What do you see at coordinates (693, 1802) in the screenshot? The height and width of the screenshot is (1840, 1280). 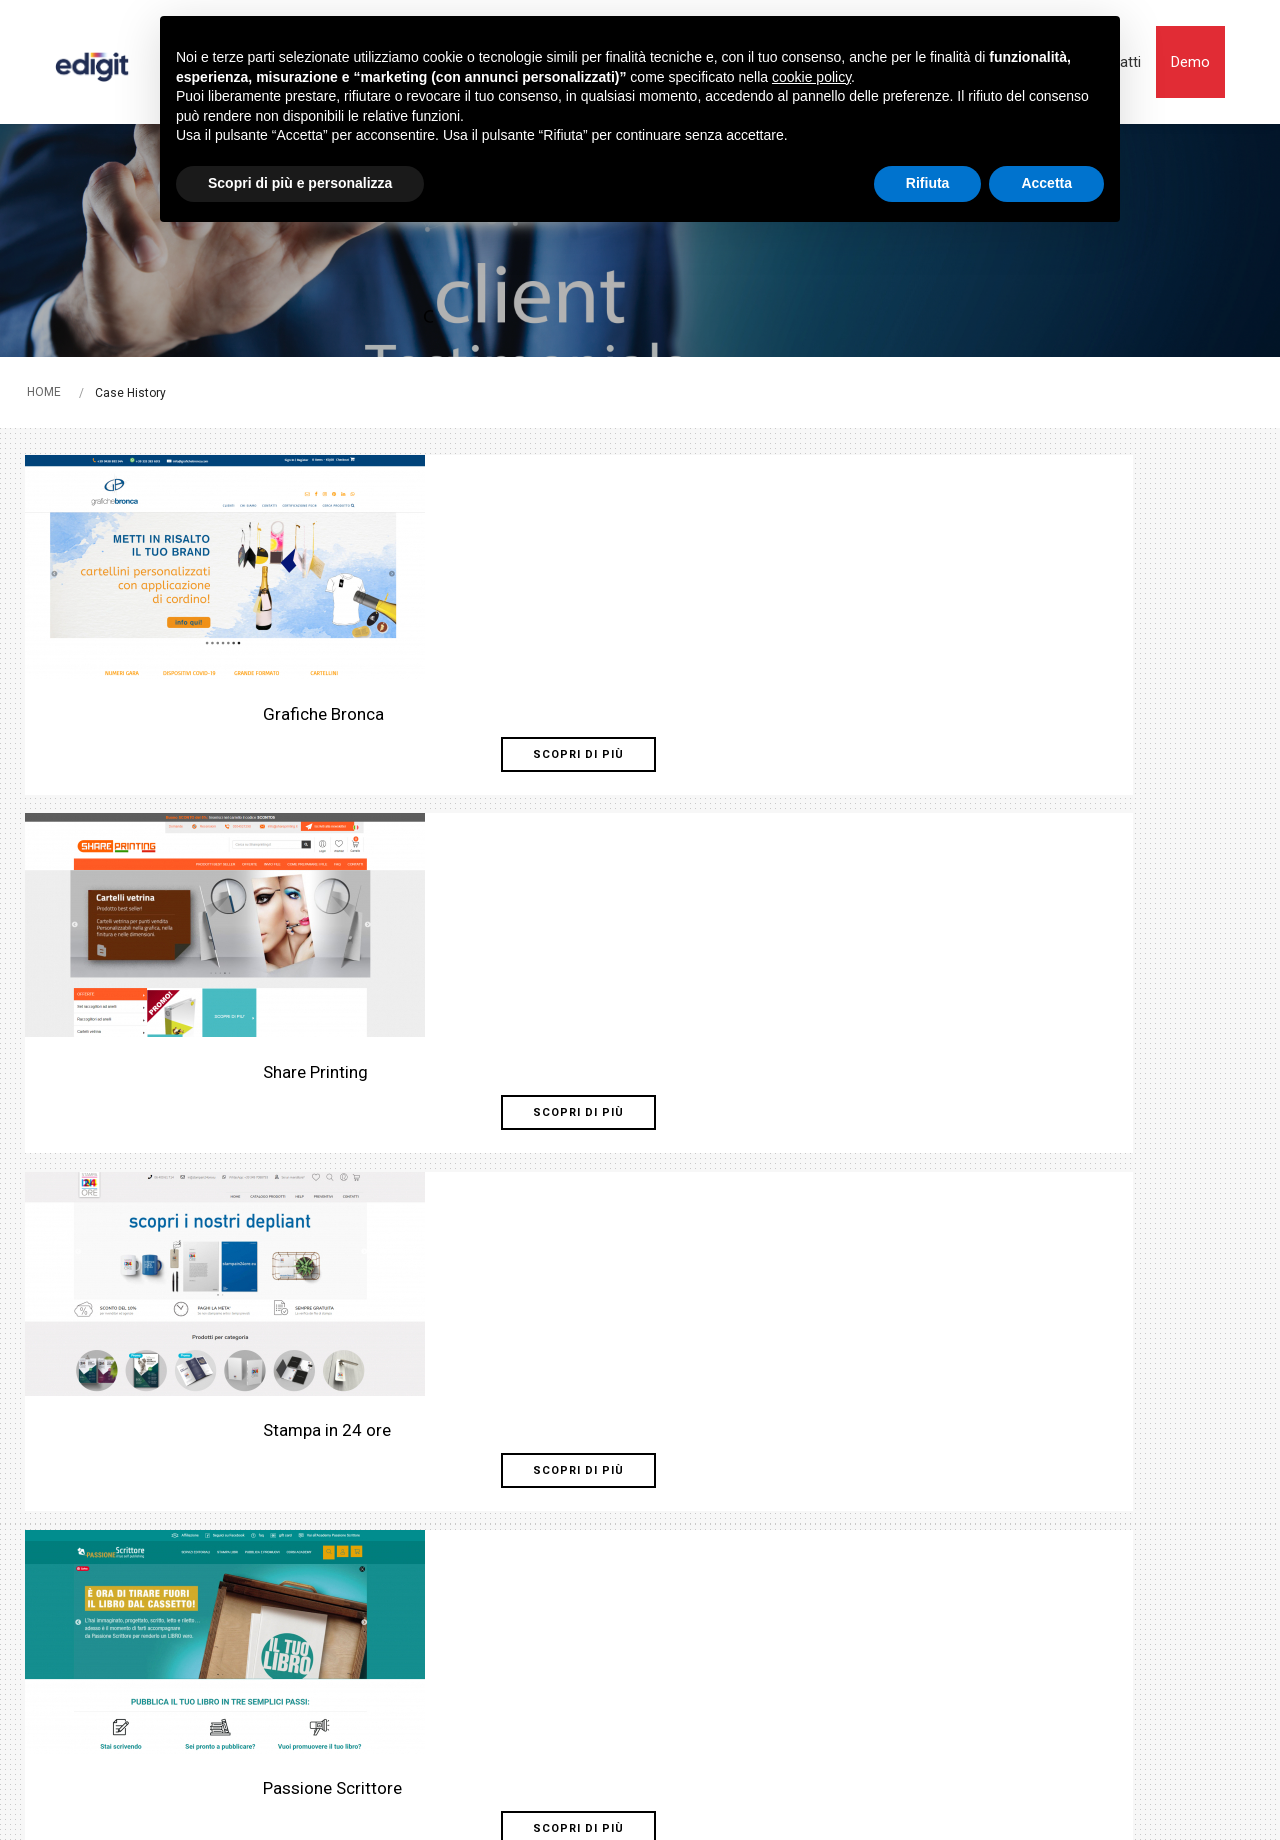 I see `termini di utilizzo` at bounding box center [693, 1802].